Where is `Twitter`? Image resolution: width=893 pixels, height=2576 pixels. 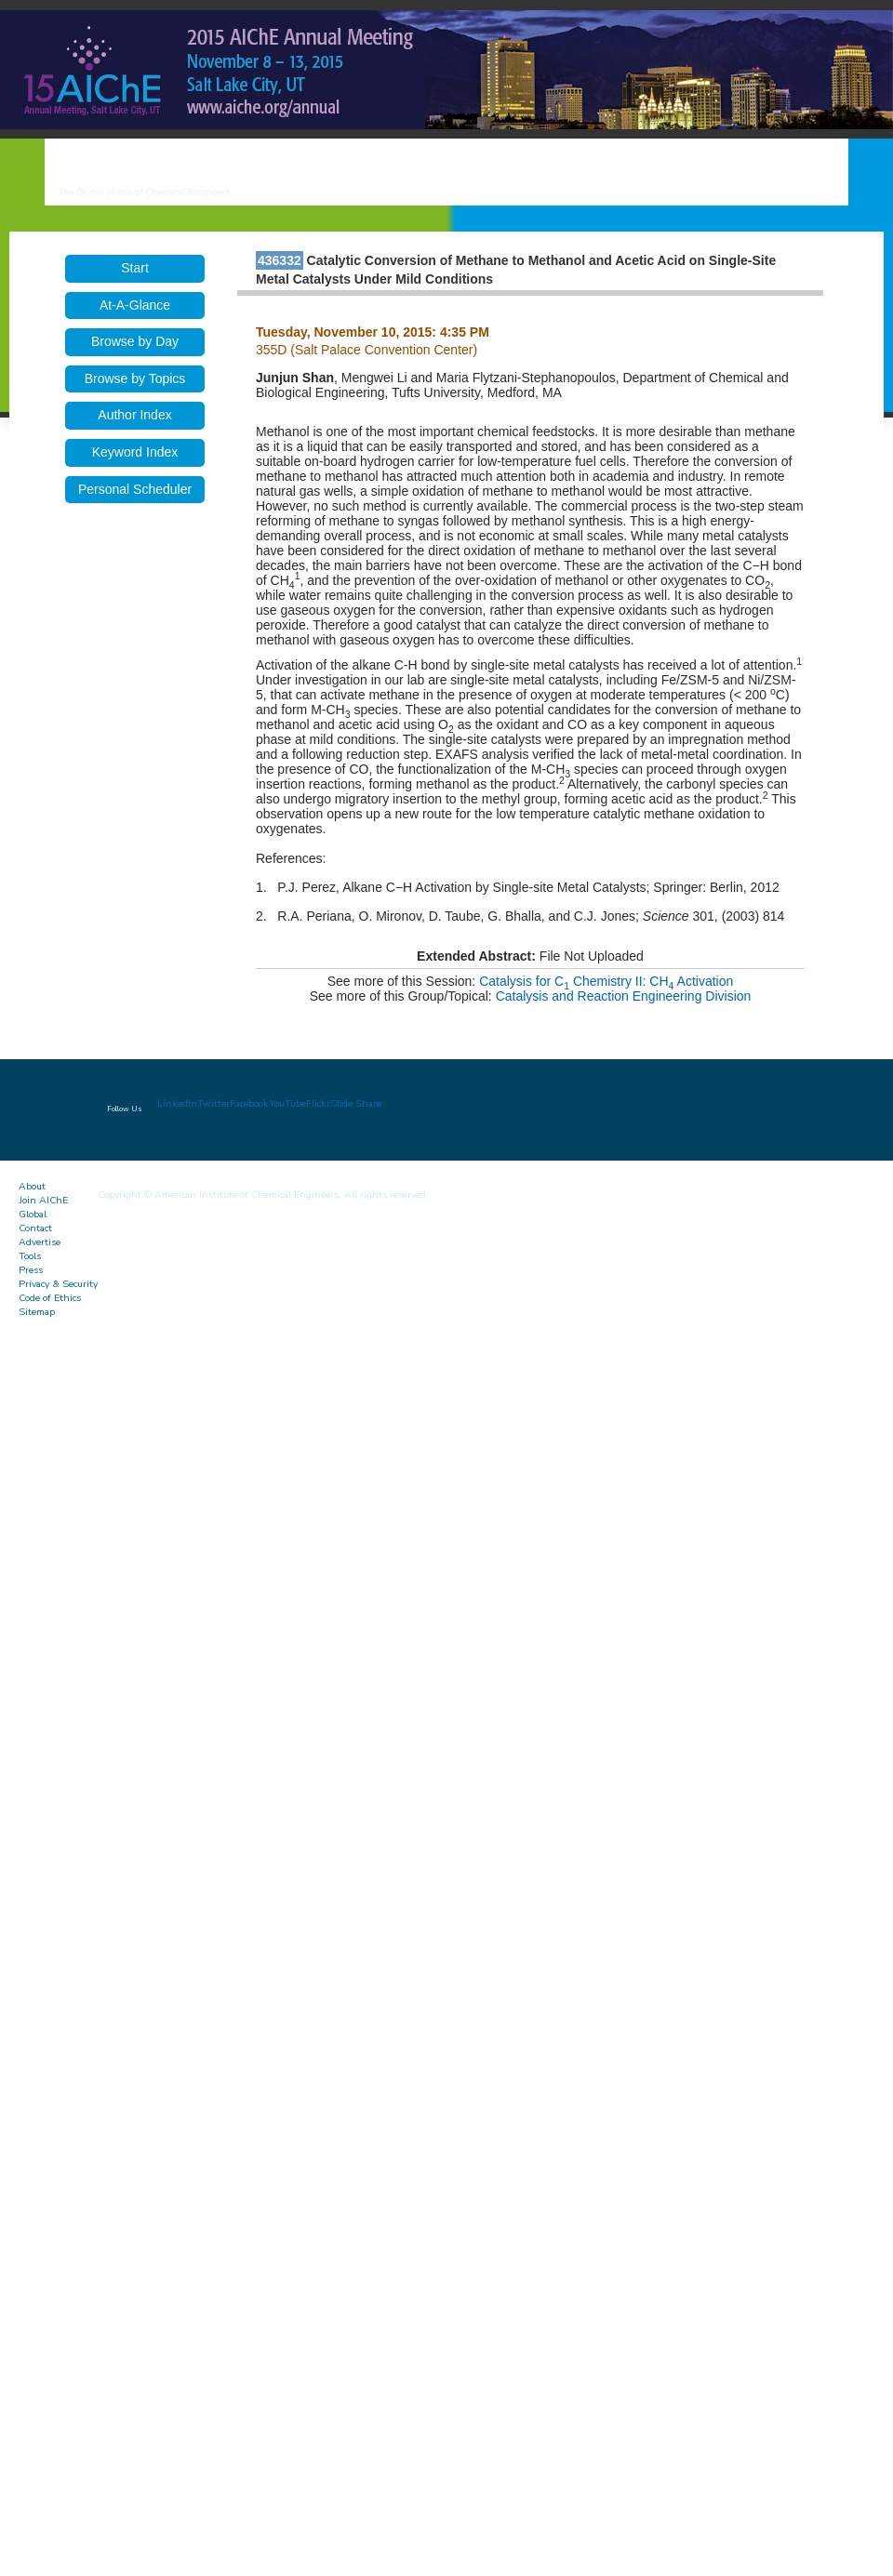
Twitter is located at coordinates (213, 1103).